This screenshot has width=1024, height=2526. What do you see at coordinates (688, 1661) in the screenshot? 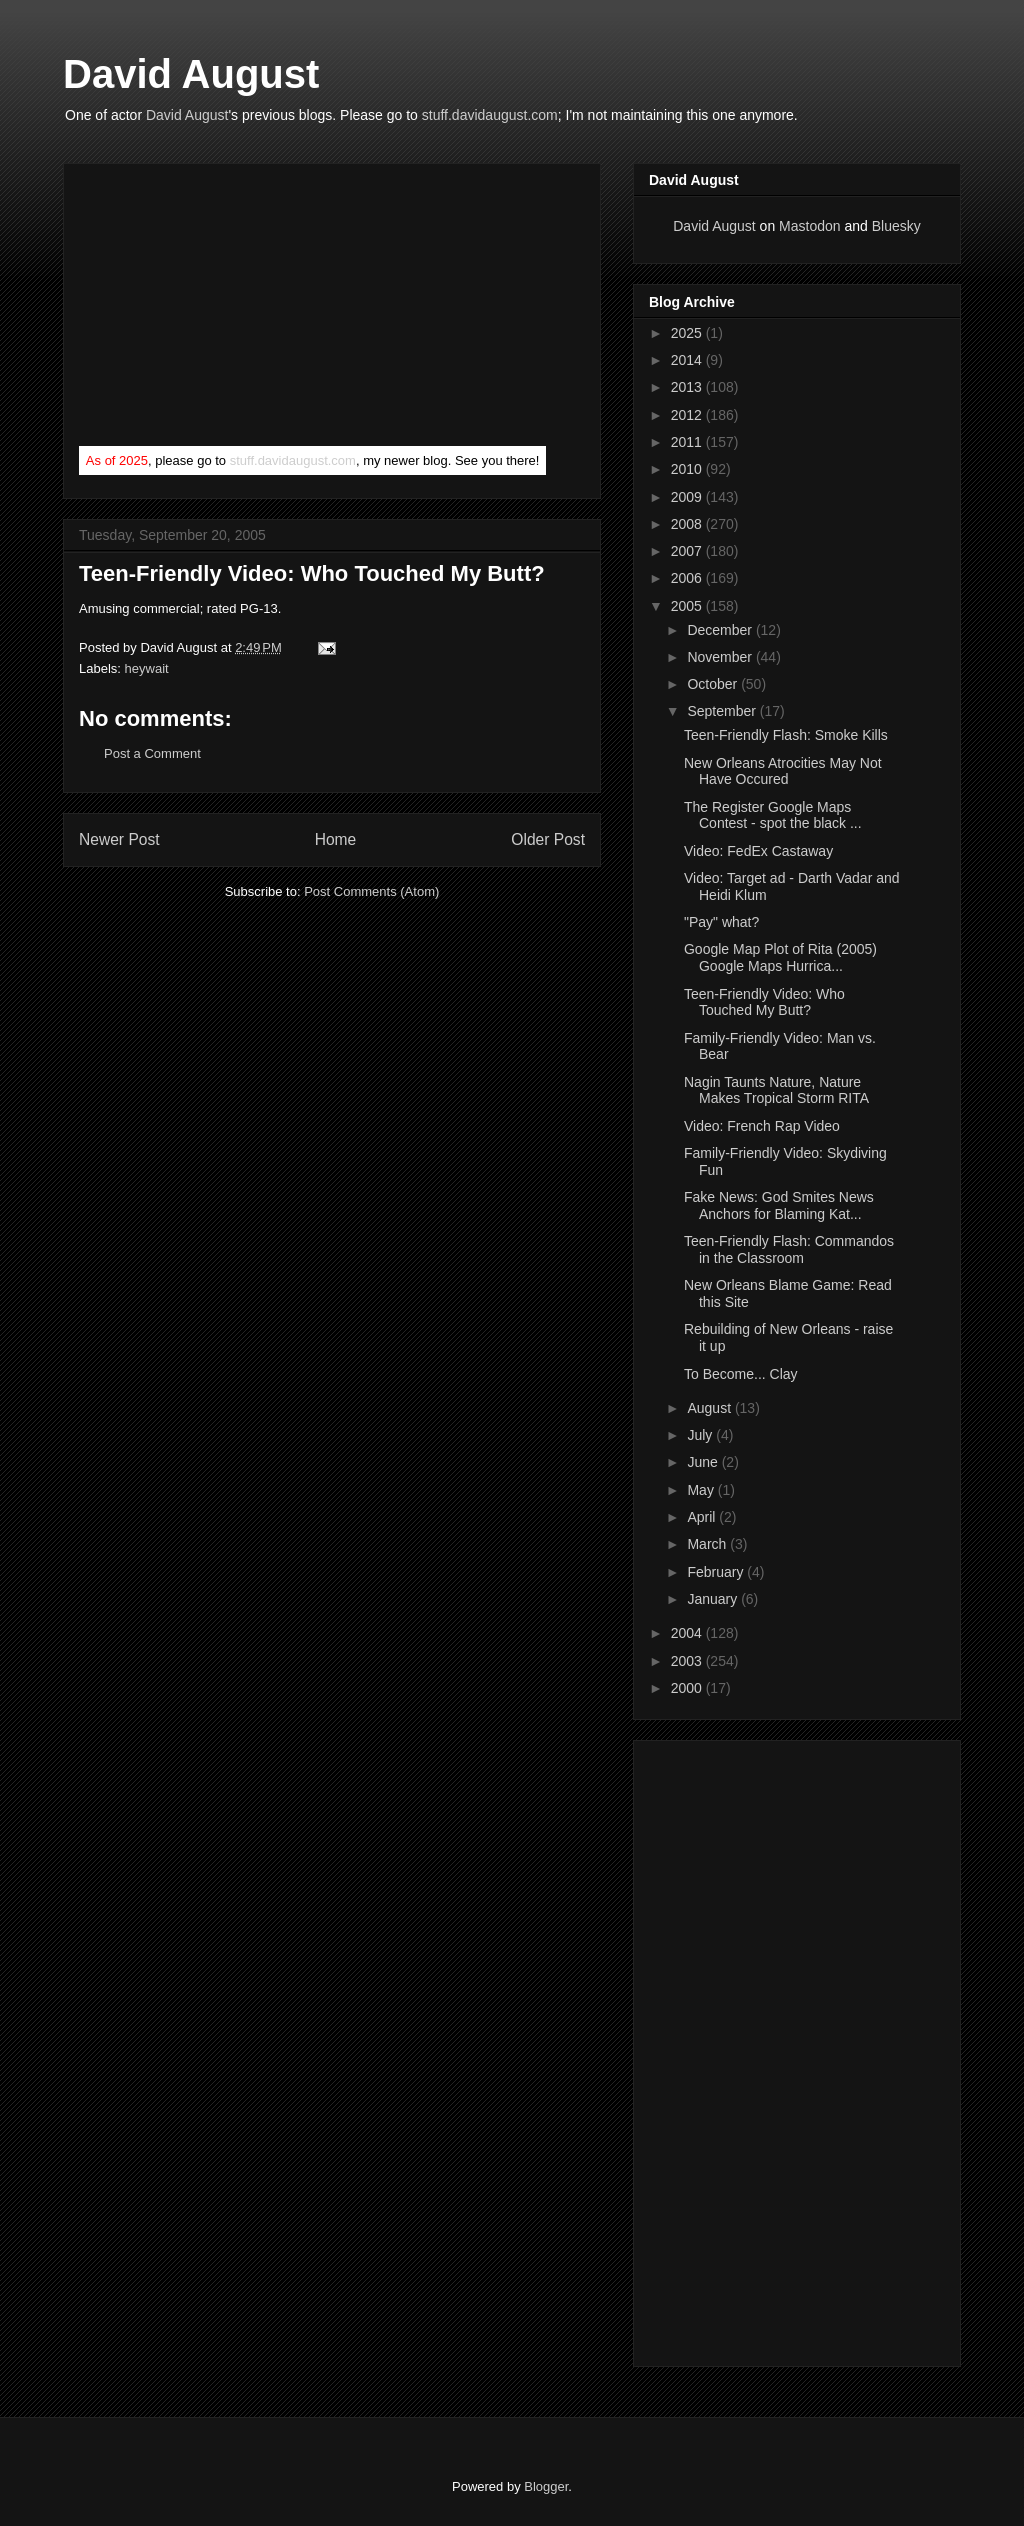
I see `2003` at bounding box center [688, 1661].